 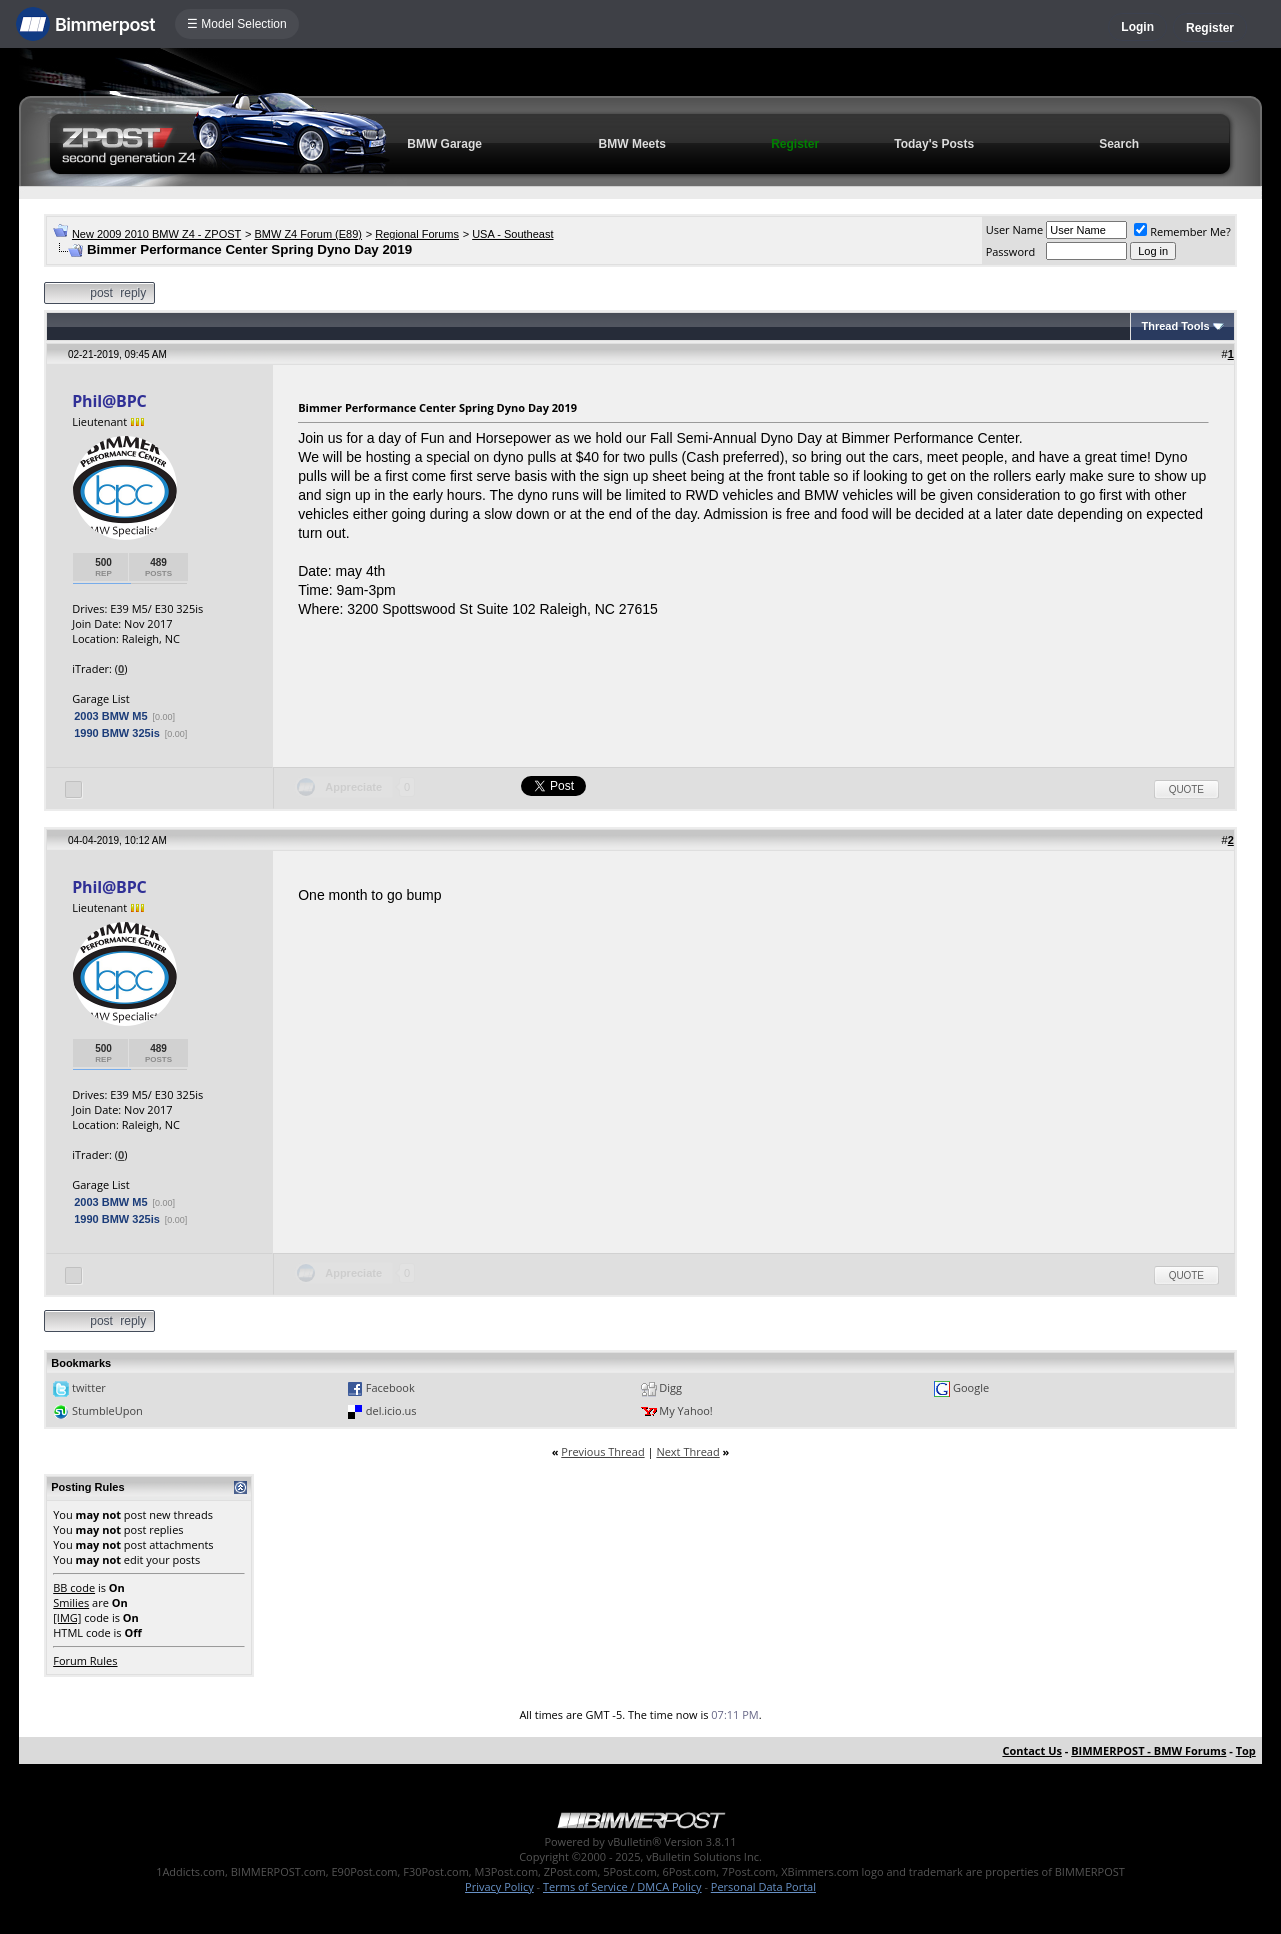 I want to click on My Yahoo!, so click(x=685, y=1410).